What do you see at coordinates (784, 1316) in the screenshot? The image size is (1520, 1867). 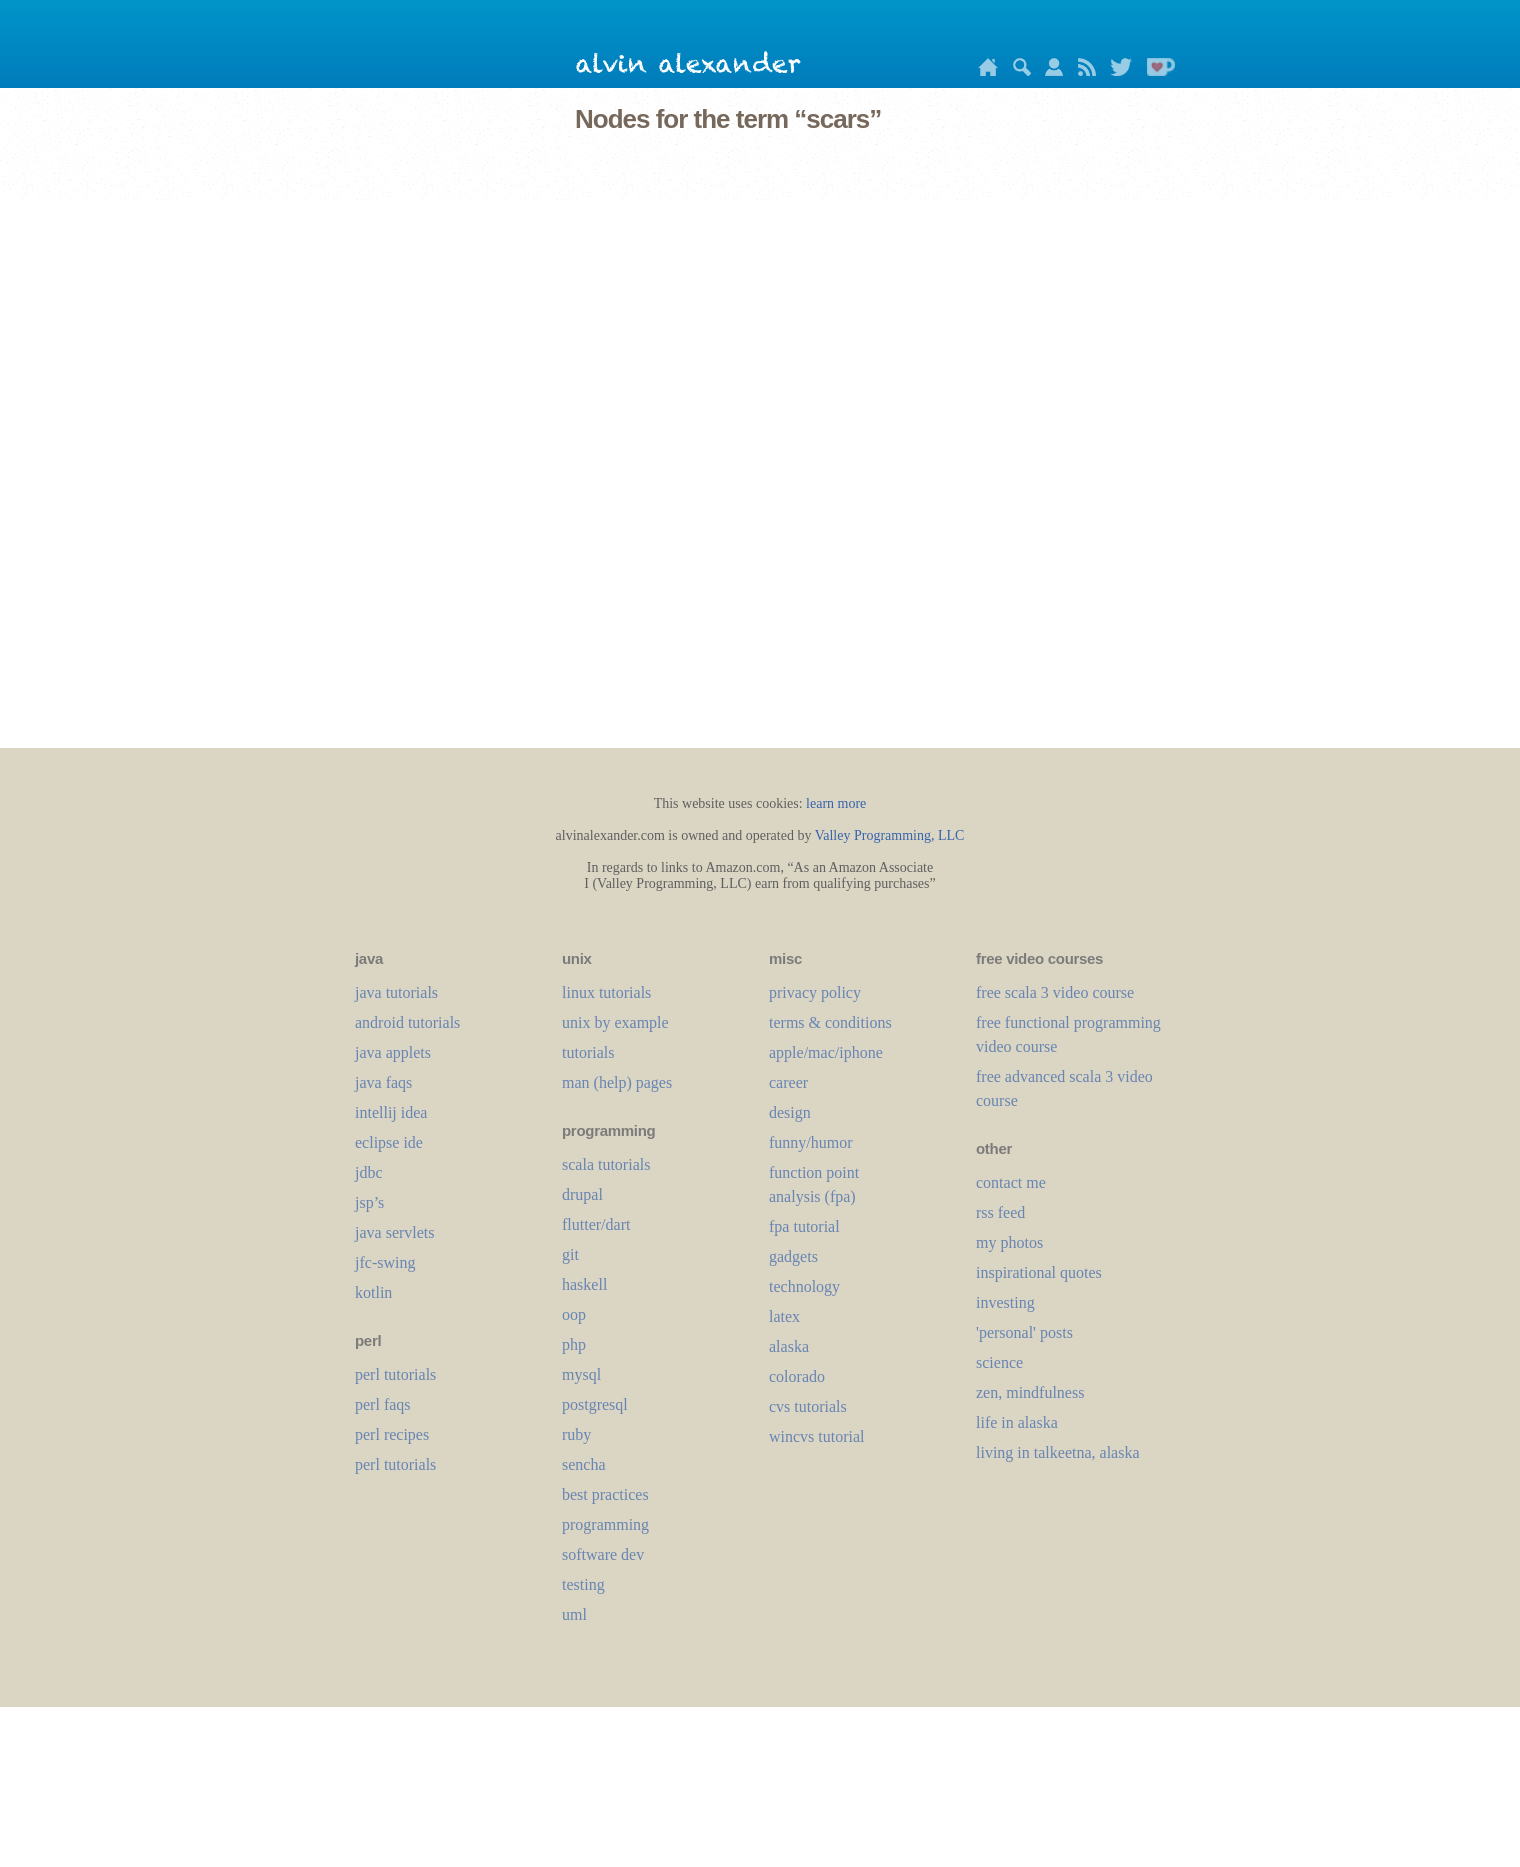 I see `LaTeX` at bounding box center [784, 1316].